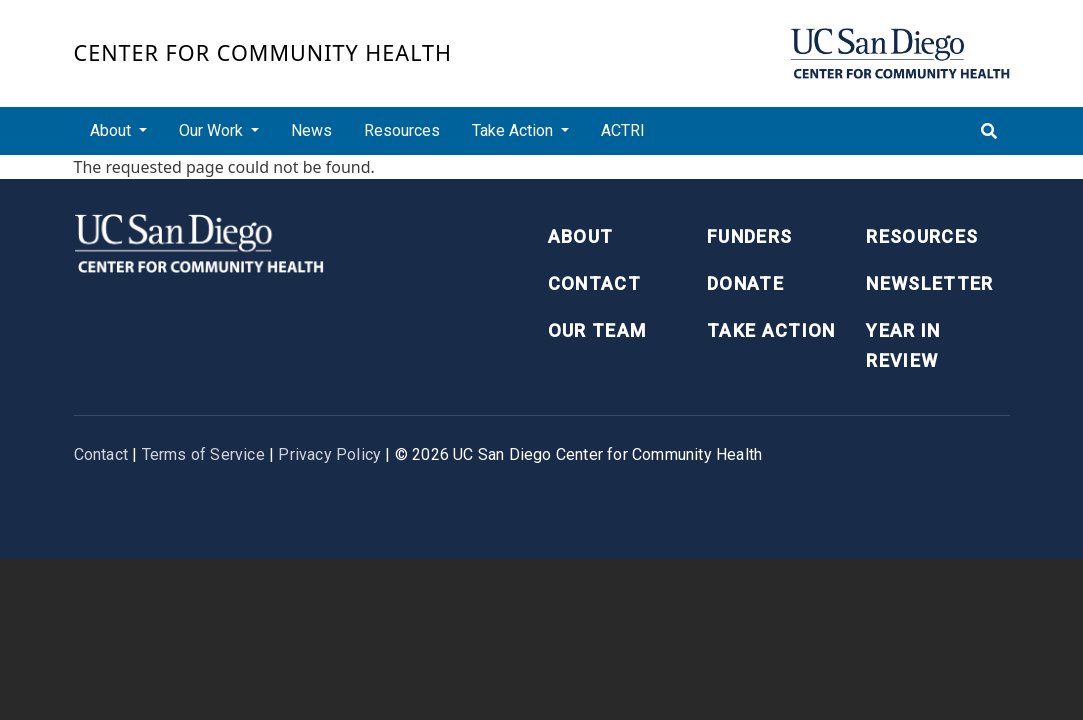  What do you see at coordinates (594, 283) in the screenshot?
I see `Contact` at bounding box center [594, 283].